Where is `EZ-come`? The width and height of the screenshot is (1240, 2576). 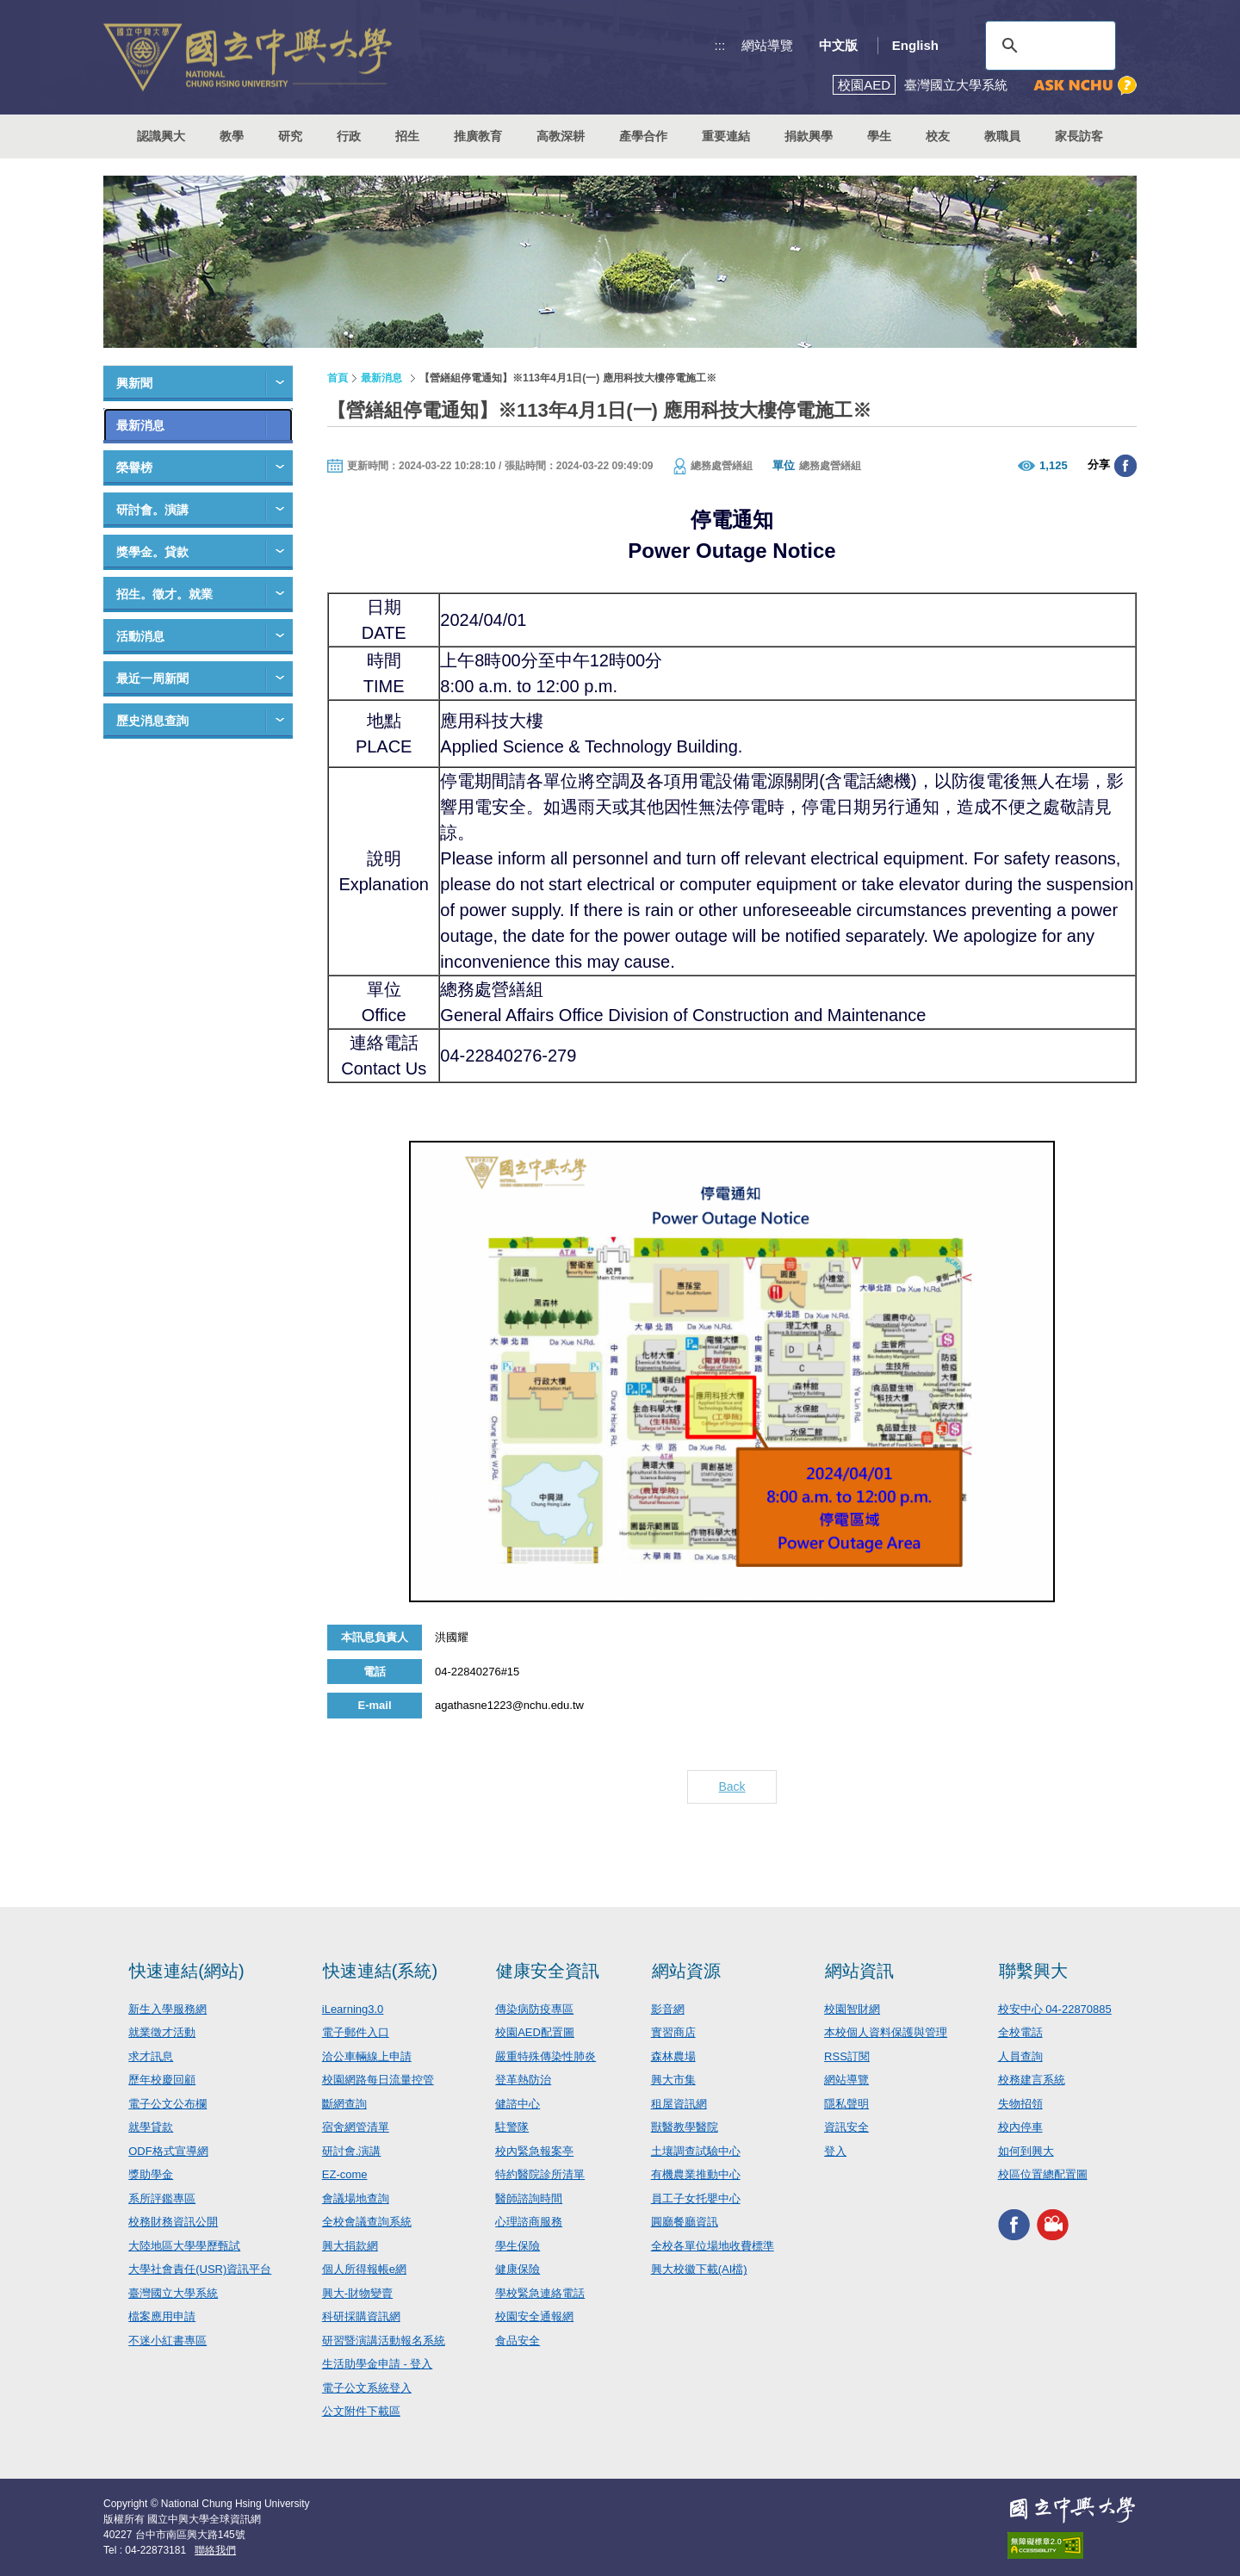
EZ-come is located at coordinates (345, 2174).